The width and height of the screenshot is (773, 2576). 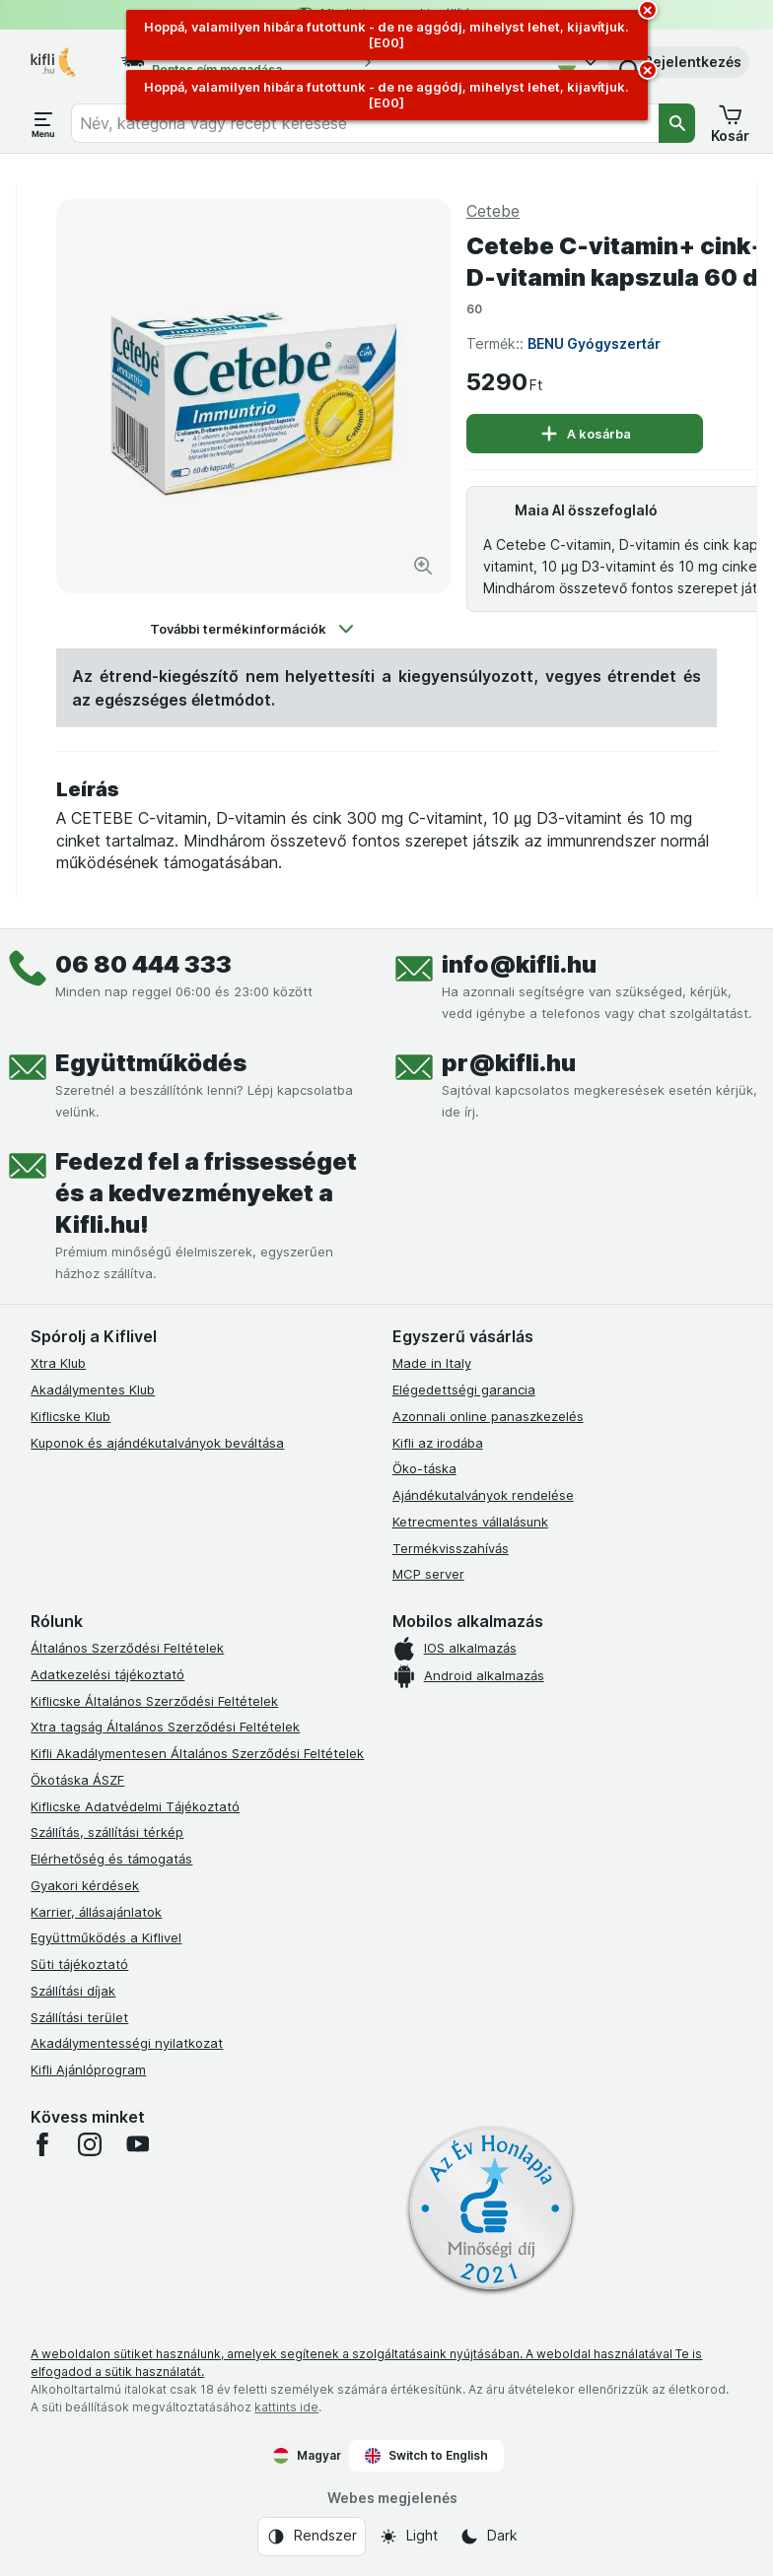 I want to click on Együttműködés, so click(x=150, y=1063).